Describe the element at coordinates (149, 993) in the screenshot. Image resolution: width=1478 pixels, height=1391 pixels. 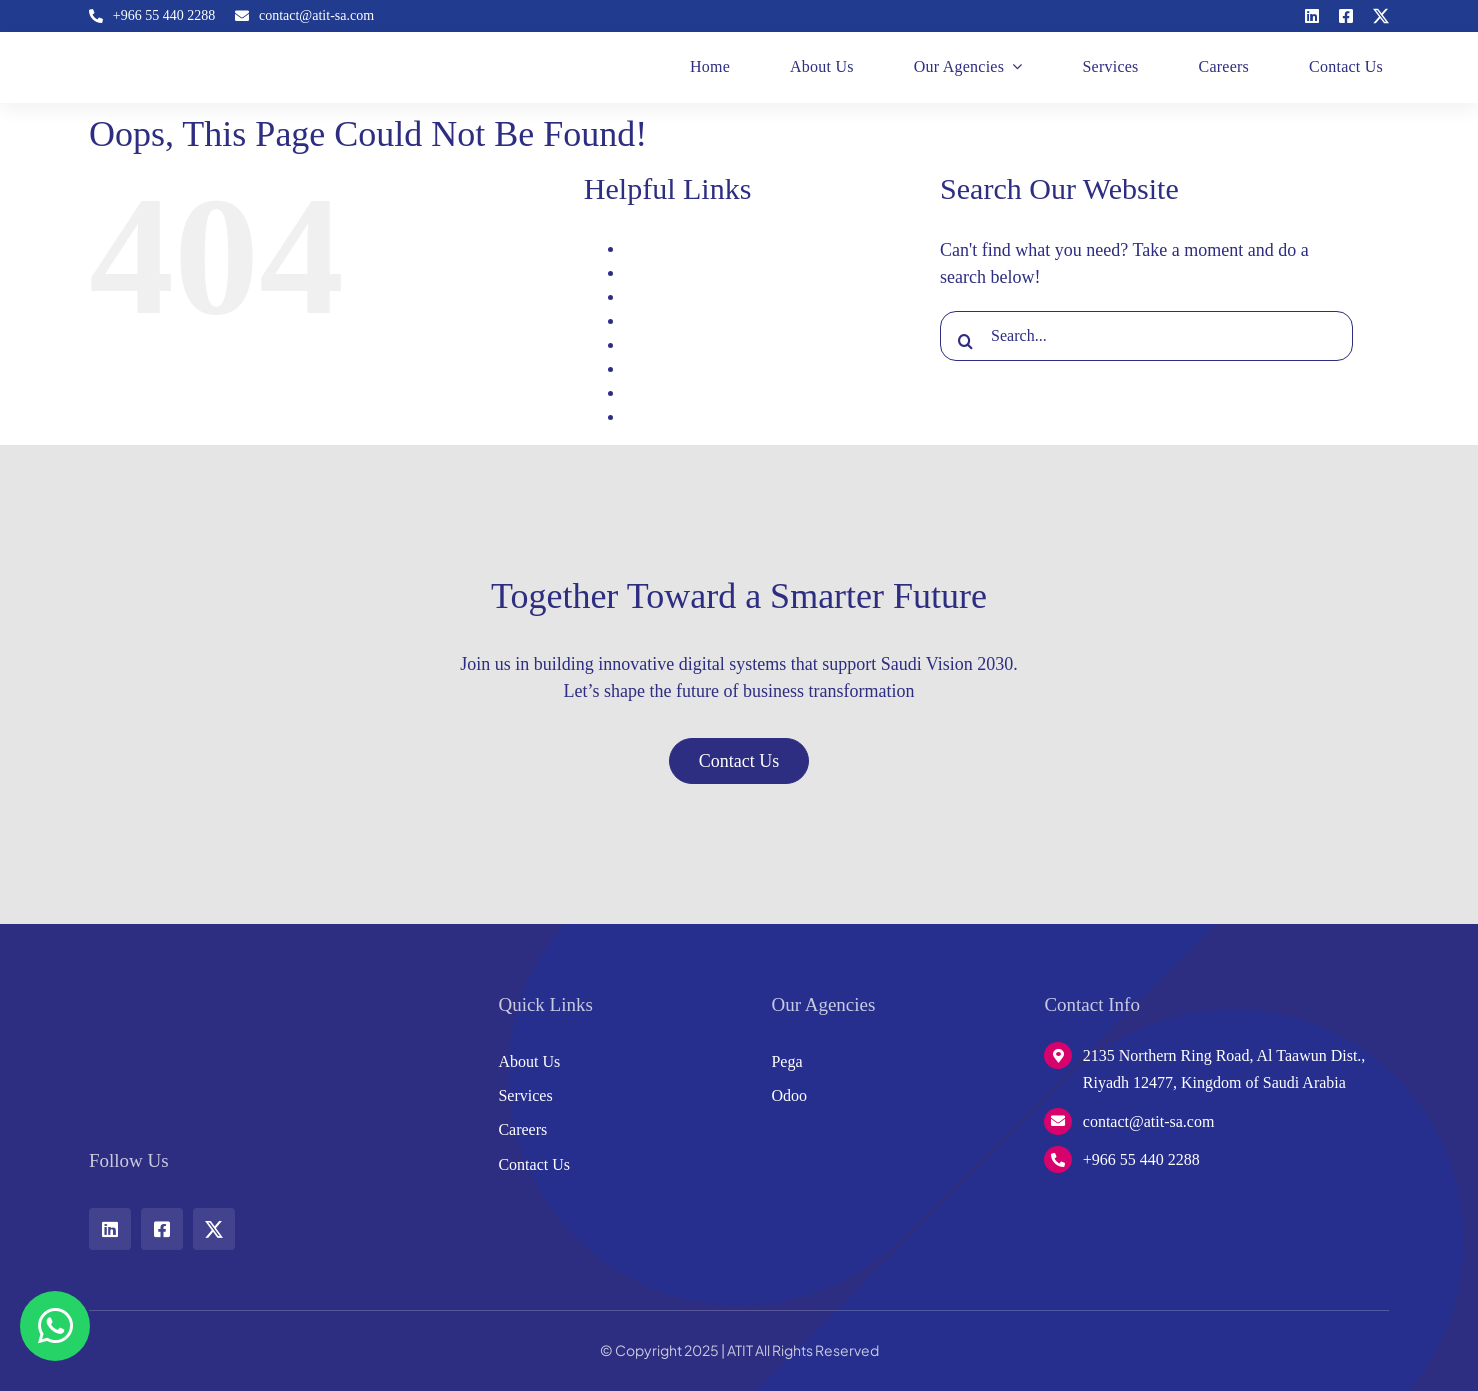
I see `[w-logo]` at that location.